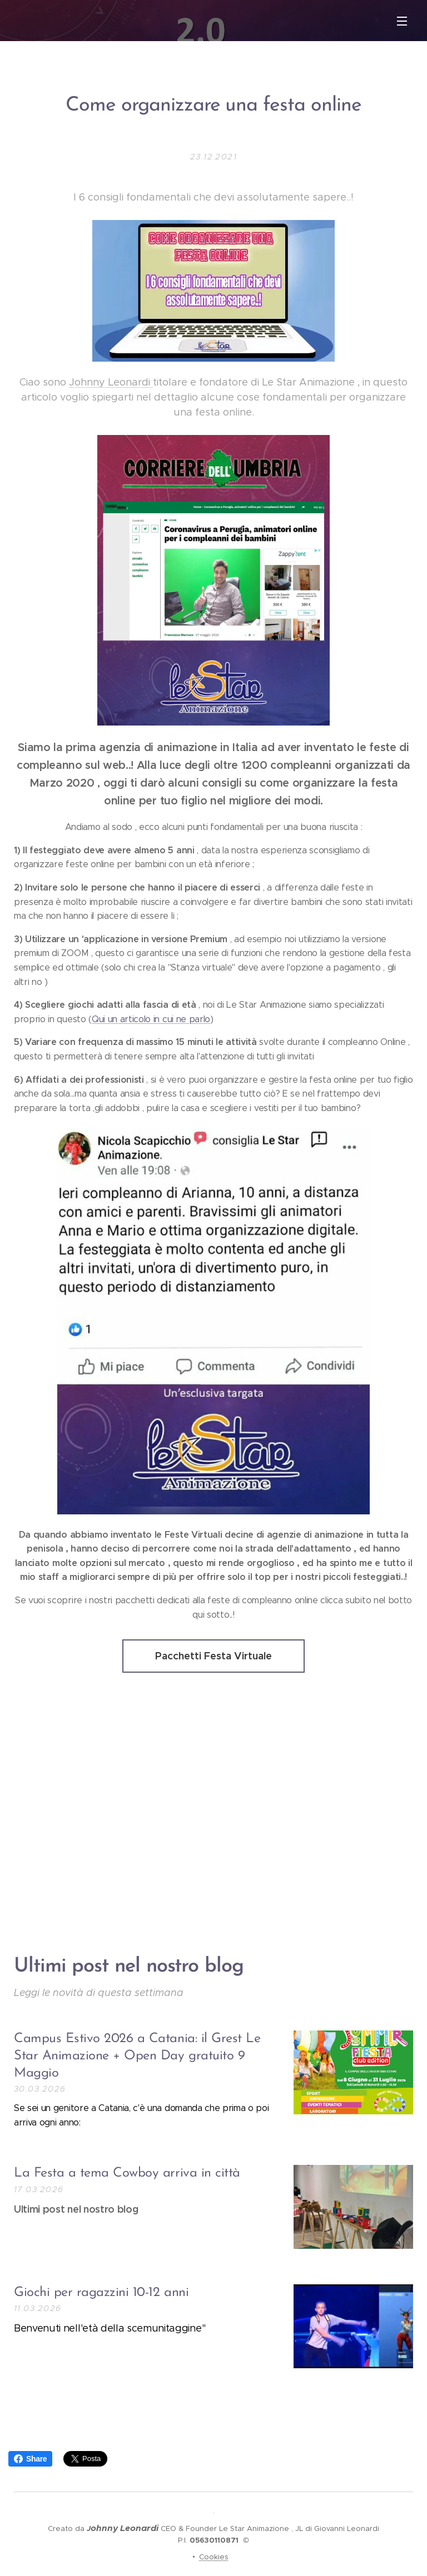 The height and width of the screenshot is (2576, 427). Describe the element at coordinates (214, 2557) in the screenshot. I see `Cookies` at that location.